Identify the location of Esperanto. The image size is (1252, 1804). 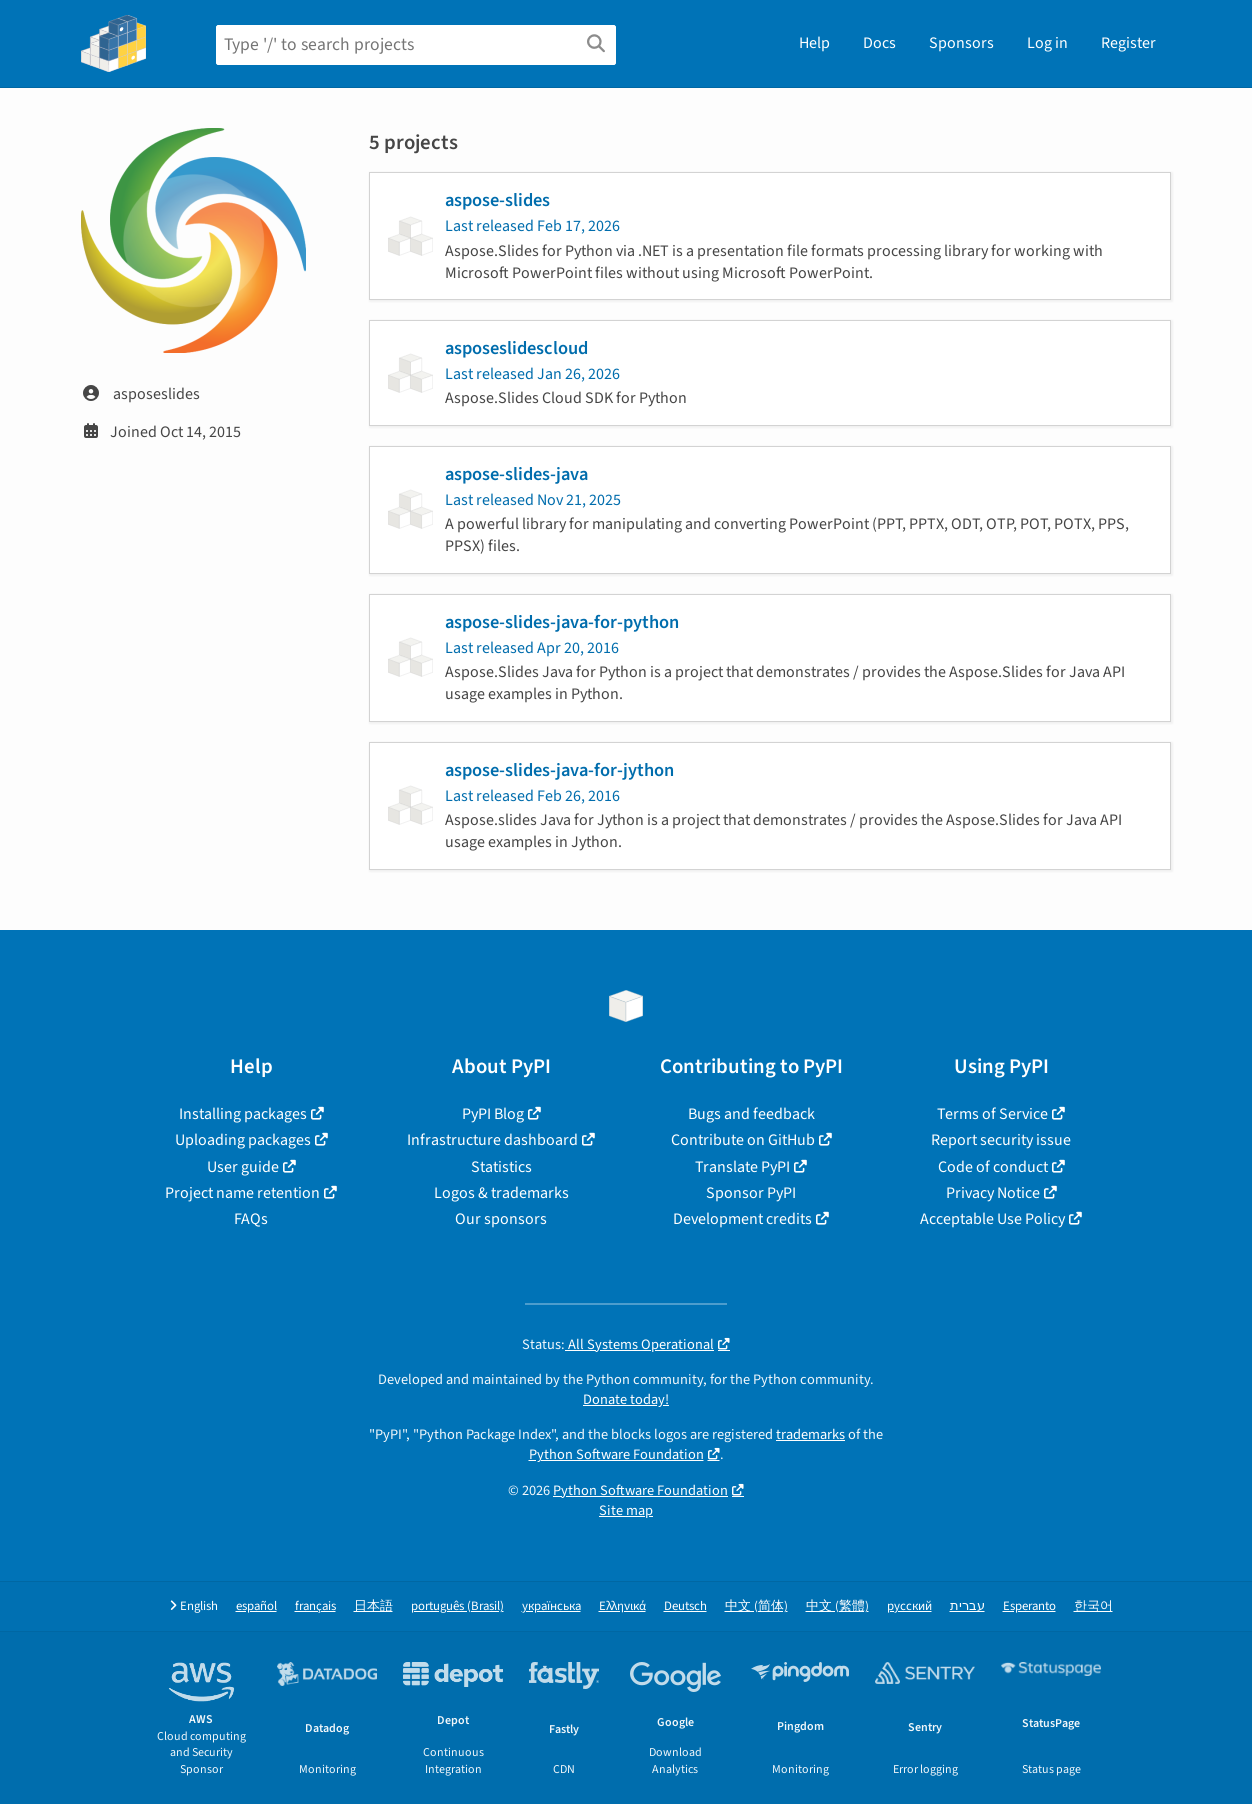
(1029, 1606).